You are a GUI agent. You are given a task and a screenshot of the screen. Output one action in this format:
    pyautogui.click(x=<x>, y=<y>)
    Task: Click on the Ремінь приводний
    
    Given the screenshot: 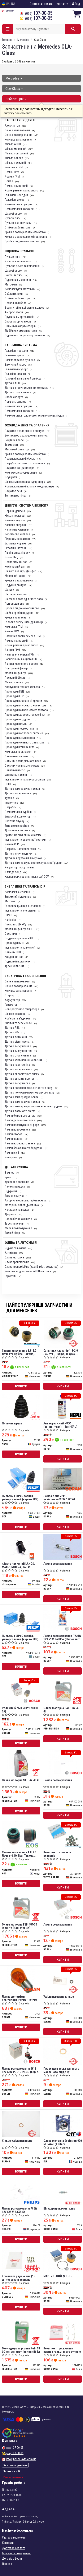 What is the action you would take?
    pyautogui.click(x=16, y=185)
    